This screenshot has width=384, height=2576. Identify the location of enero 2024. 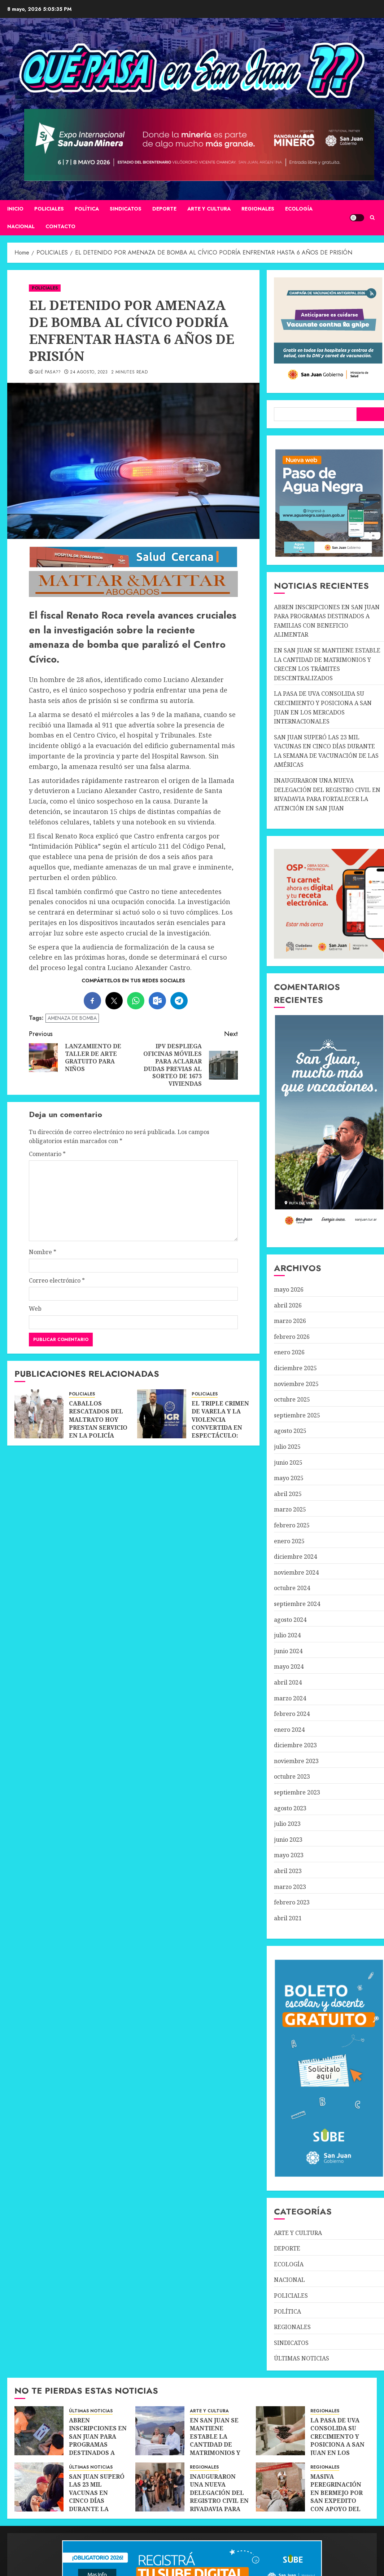
(289, 1730).